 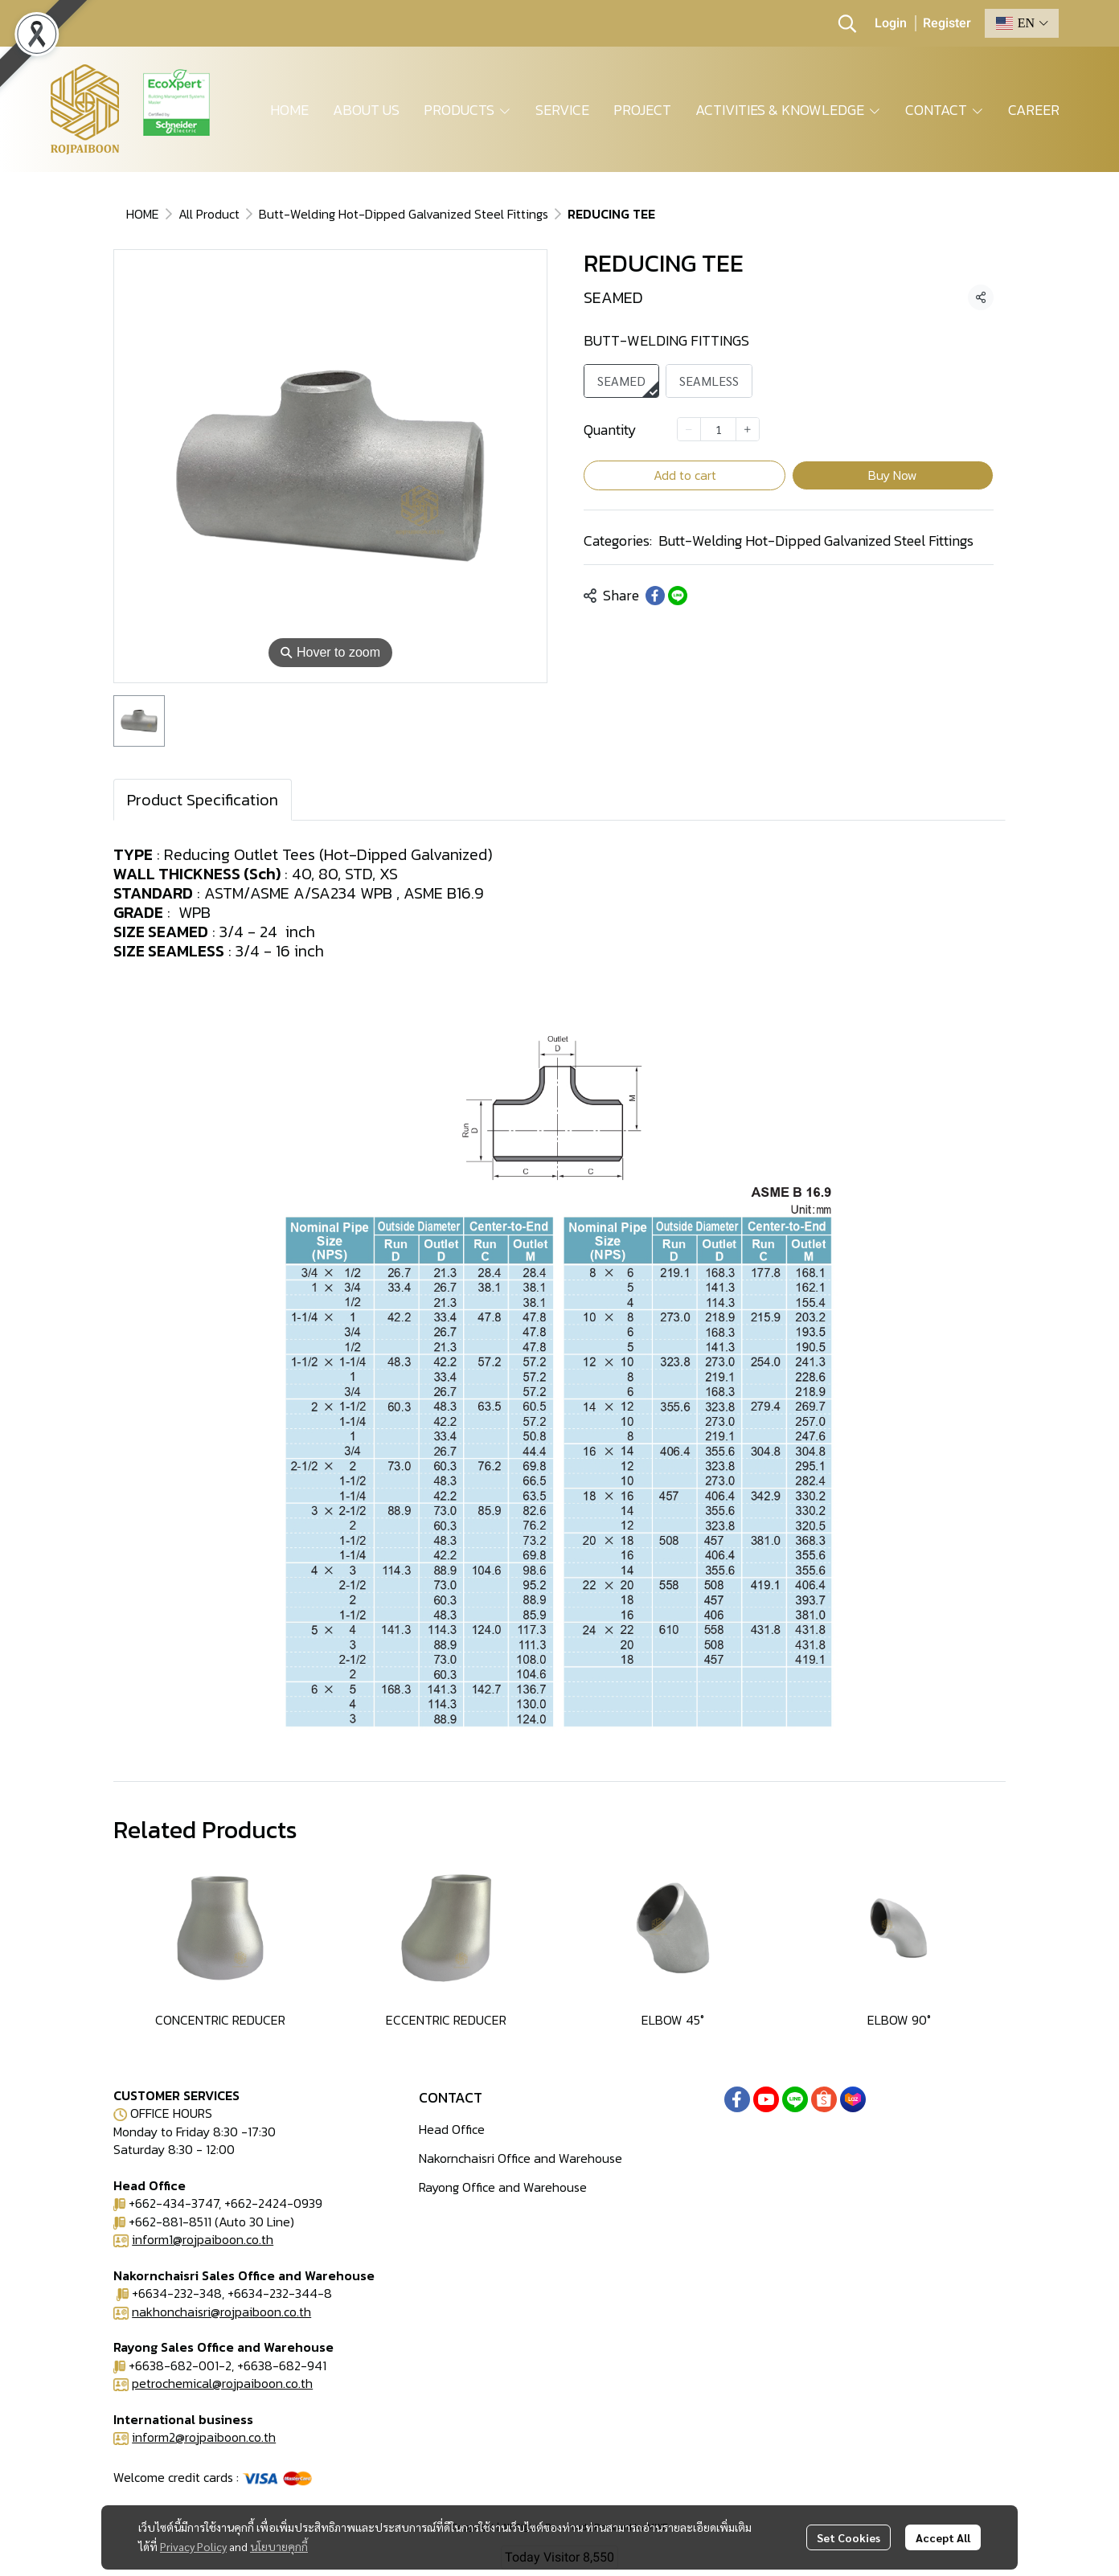 I want to click on [button], so click(x=847, y=23).